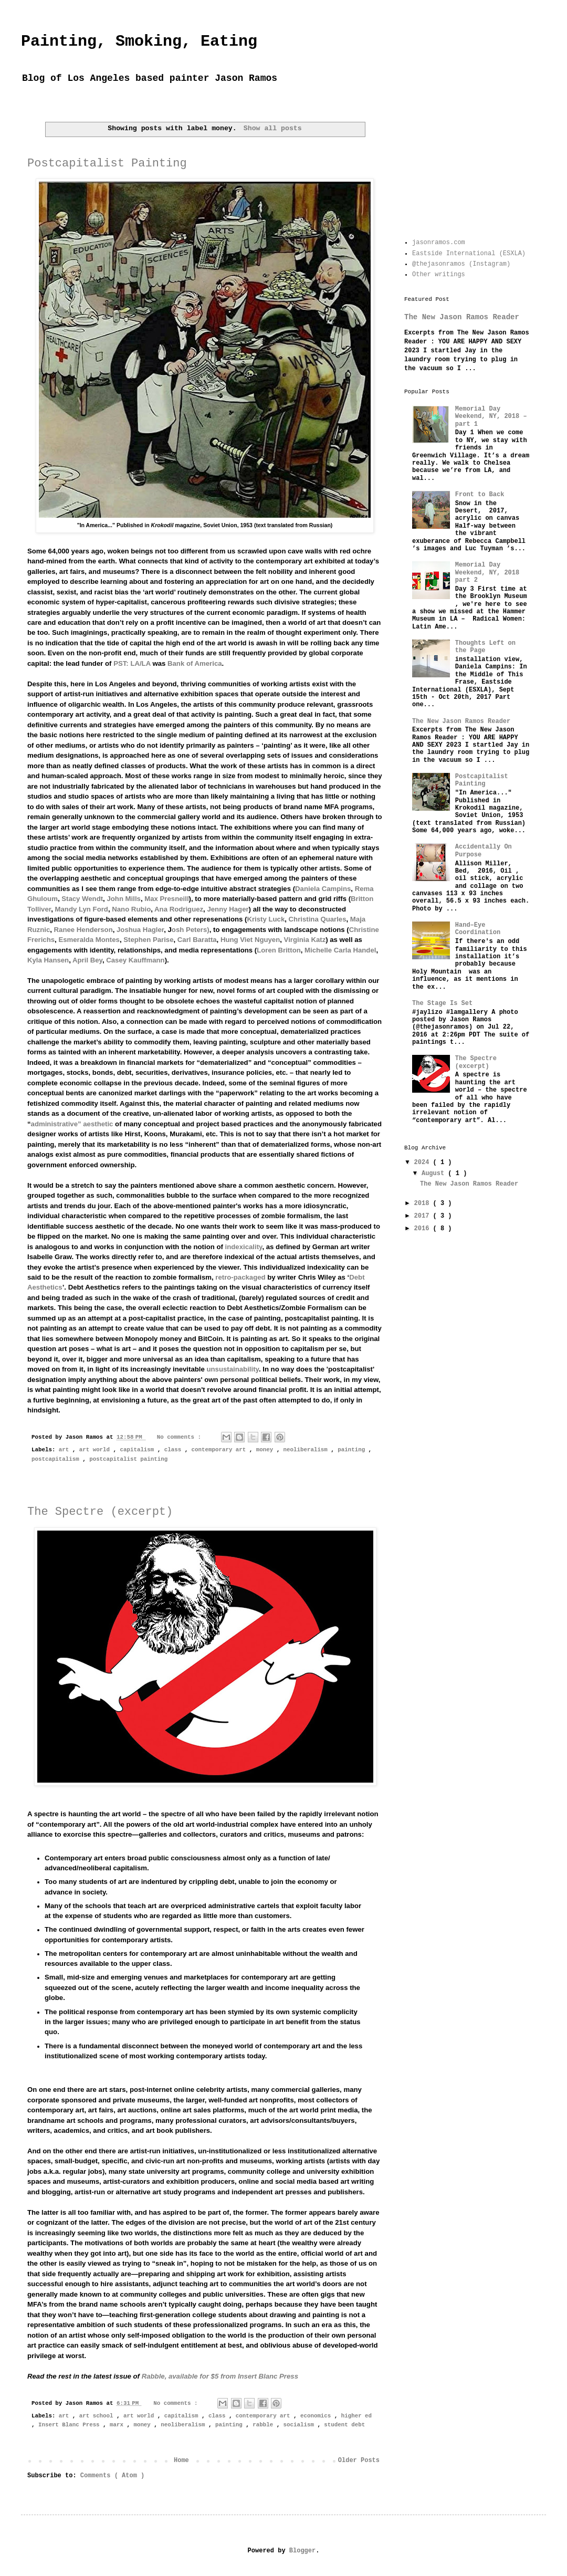 This screenshot has height=2576, width=567. I want to click on Ranee Henderson, so click(83, 930).